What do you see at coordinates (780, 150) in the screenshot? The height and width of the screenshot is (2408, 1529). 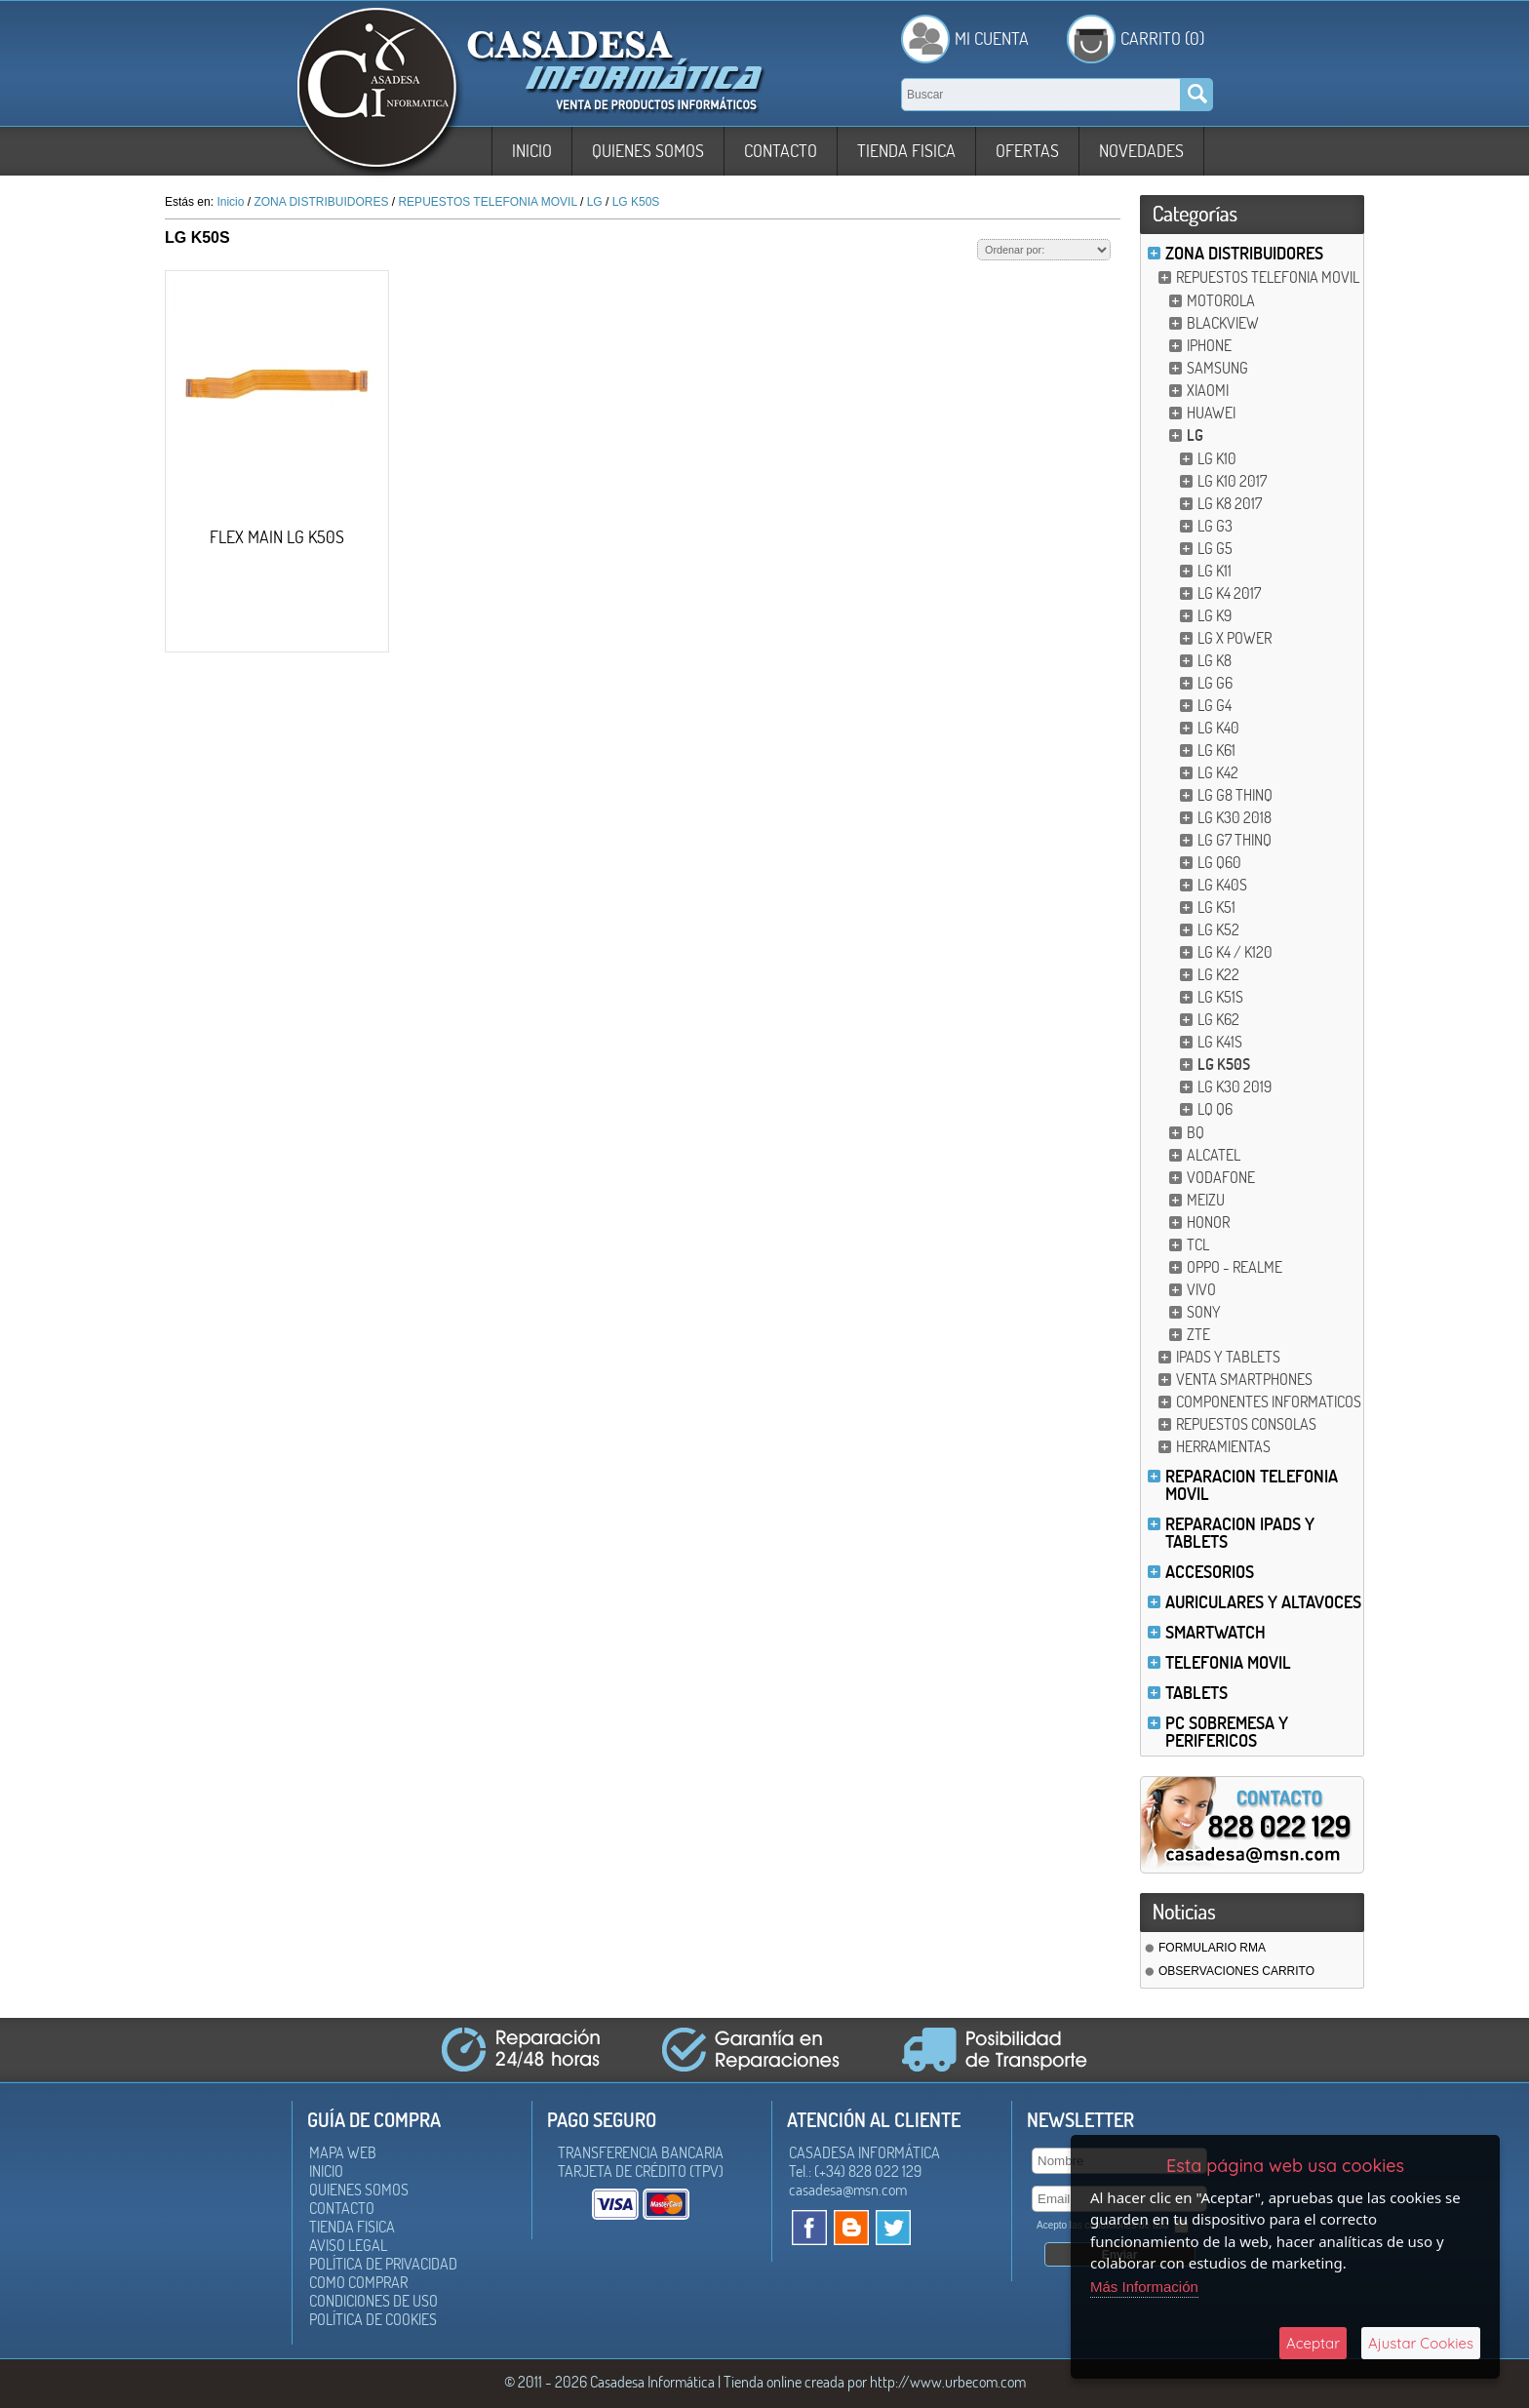 I see `Contacto` at bounding box center [780, 150].